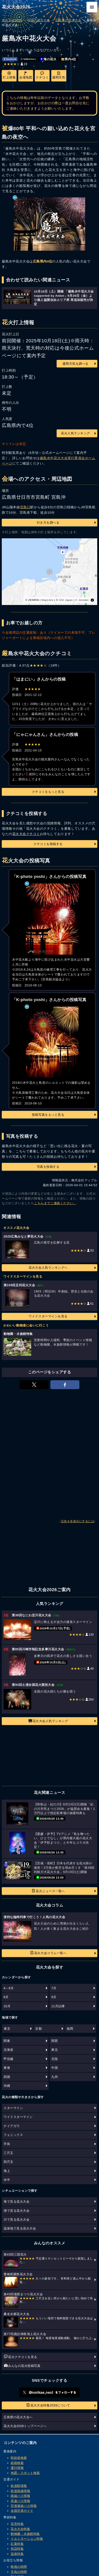 The image size is (99, 2576). Describe the element at coordinates (58, 75) in the screenshot. I see `週間天気` at that location.